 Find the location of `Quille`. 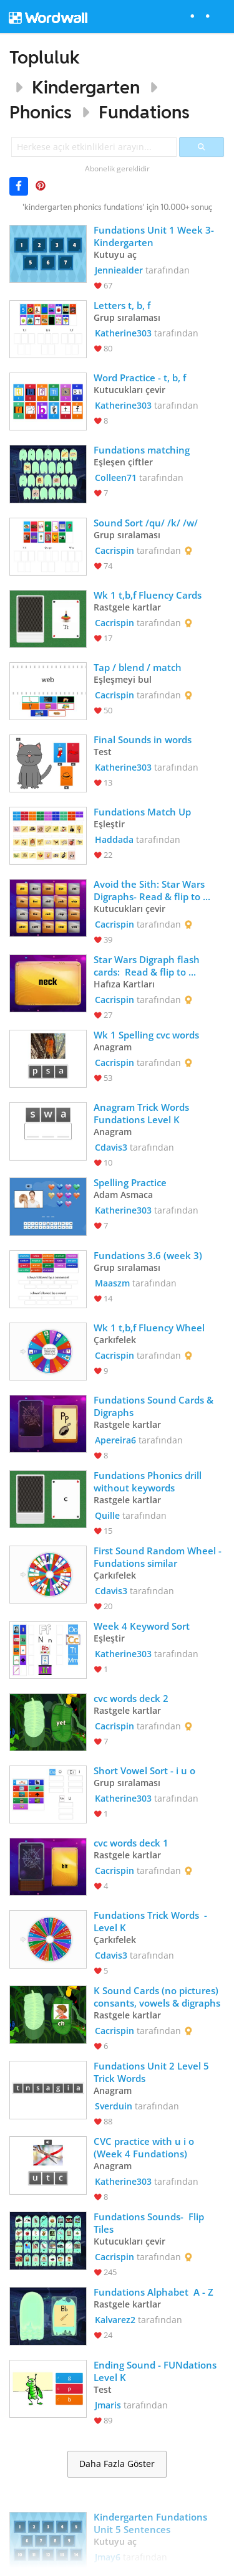

Quille is located at coordinates (107, 1515).